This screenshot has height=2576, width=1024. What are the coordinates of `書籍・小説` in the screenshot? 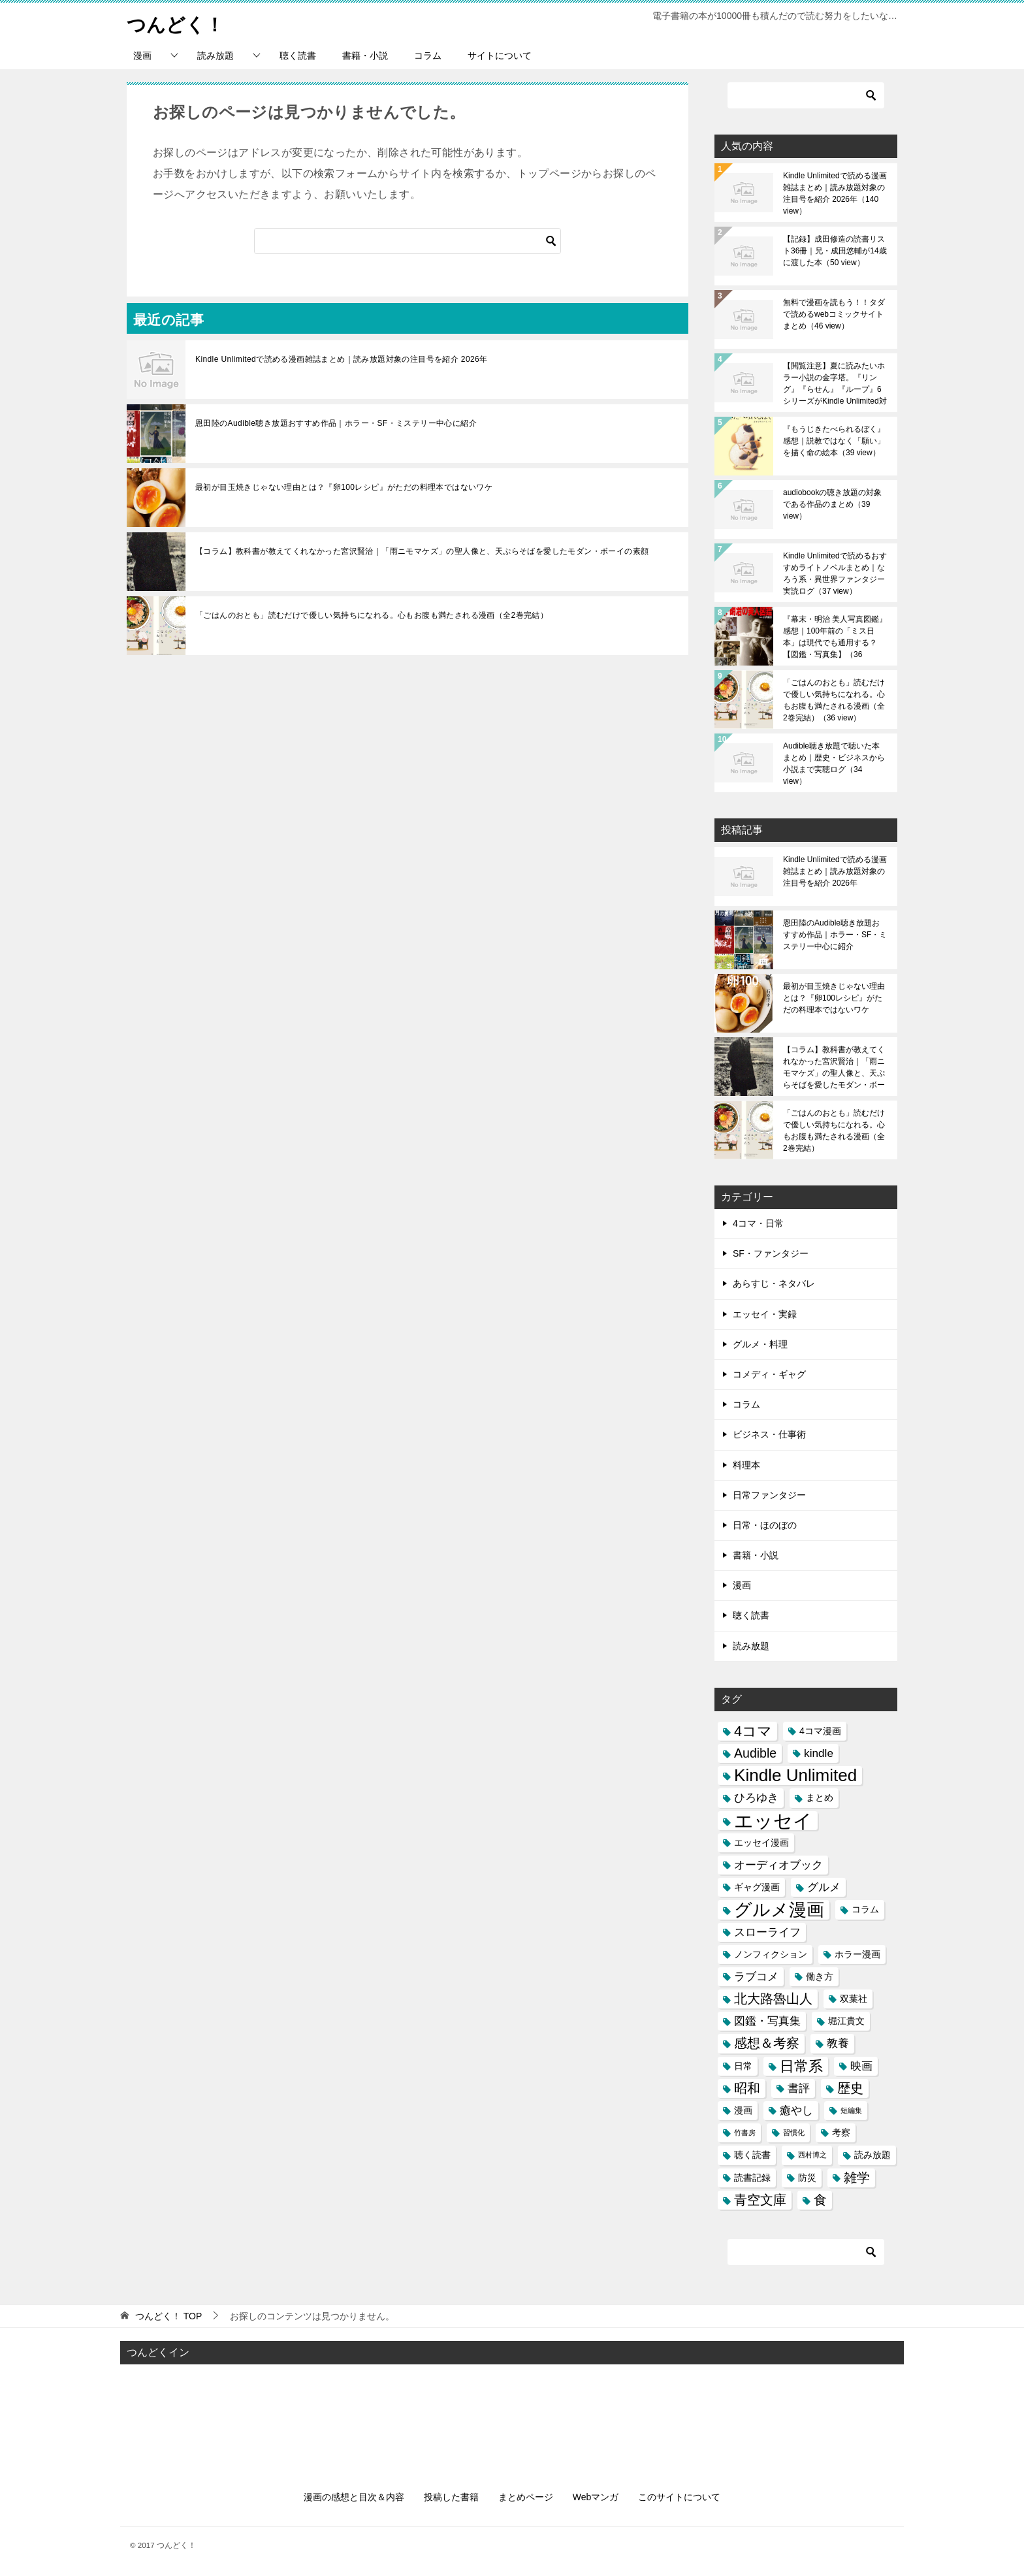 It's located at (365, 55).